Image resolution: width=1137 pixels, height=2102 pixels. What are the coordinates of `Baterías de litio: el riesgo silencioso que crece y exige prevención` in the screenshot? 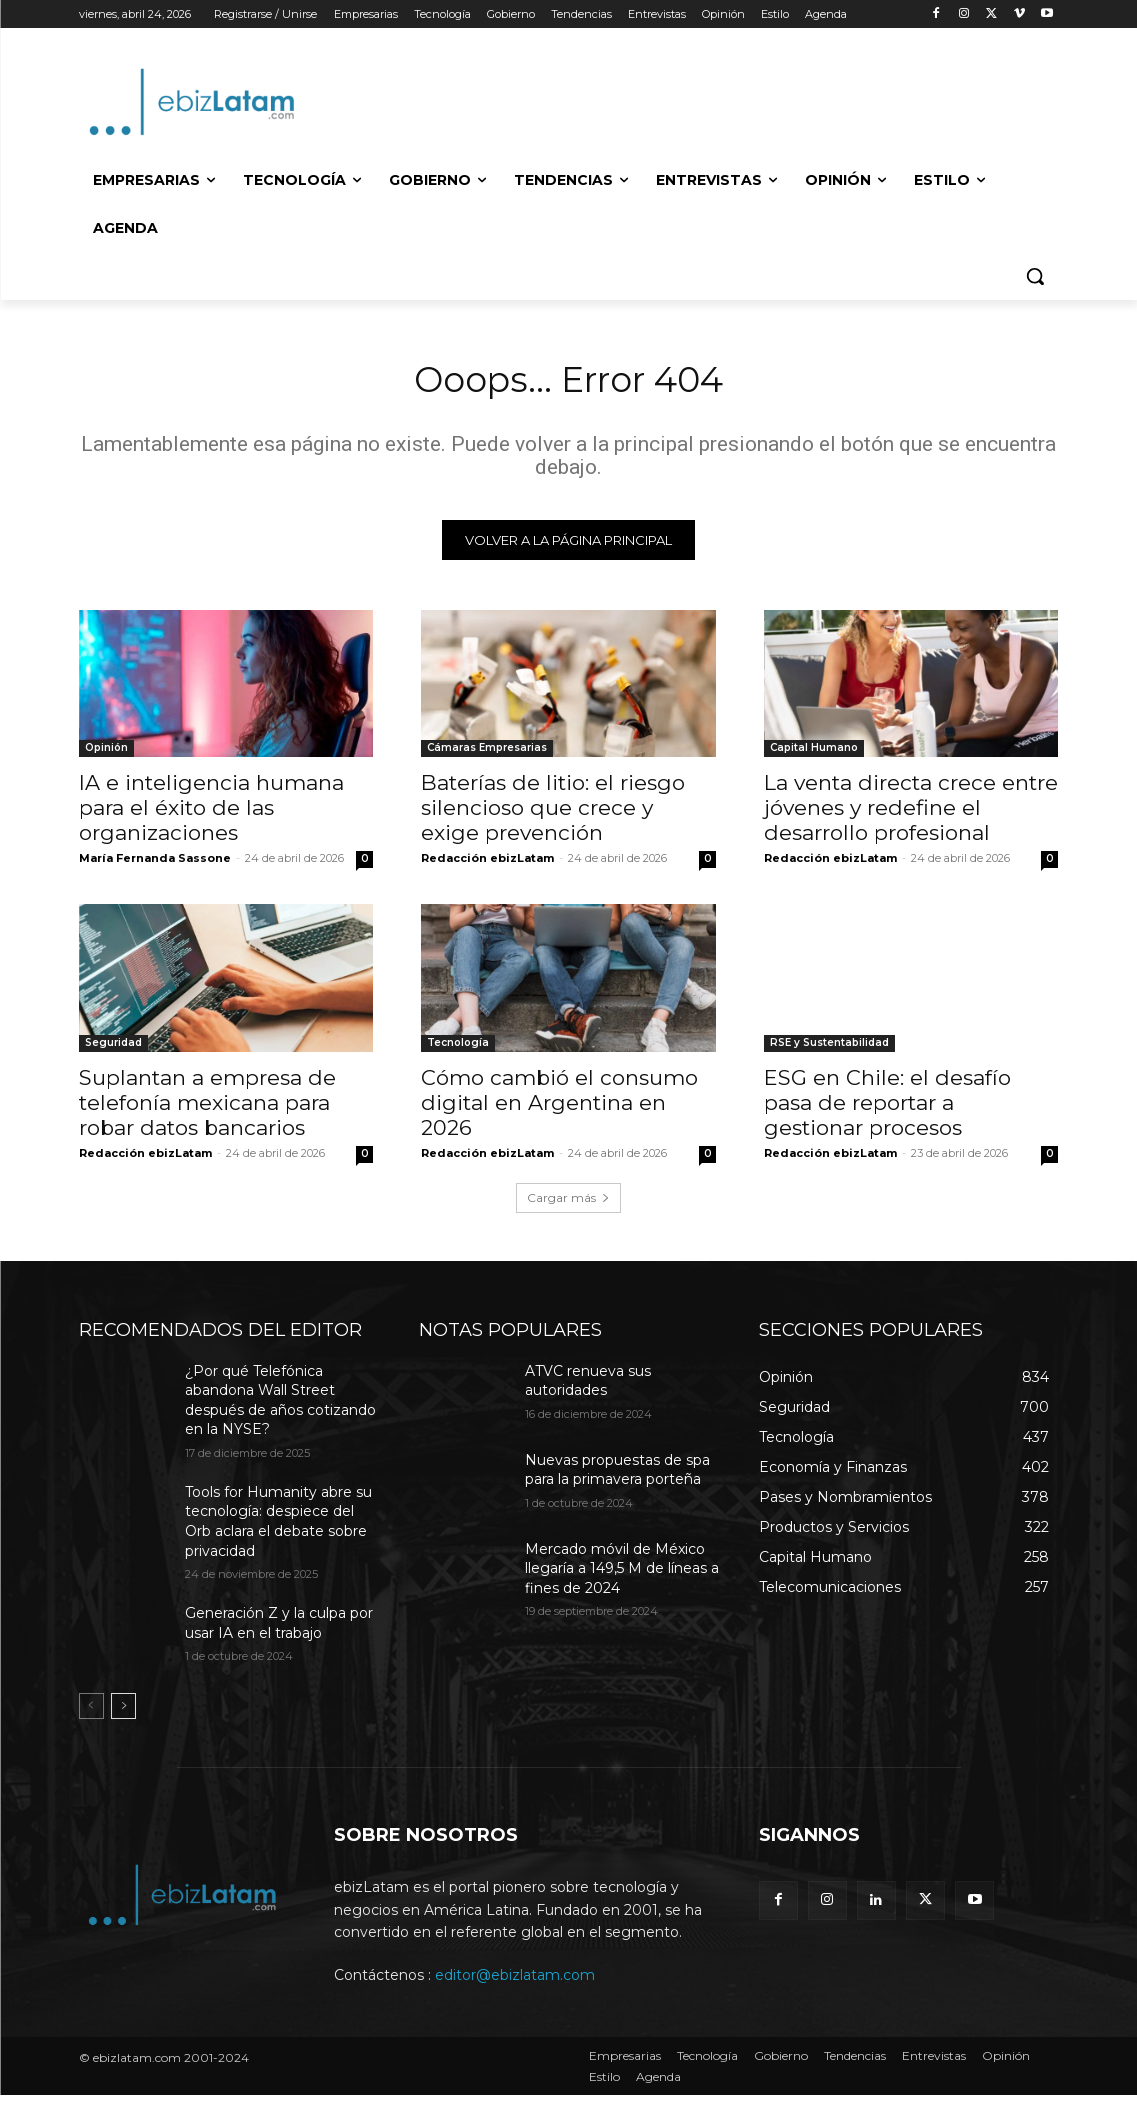 It's located at (553, 814).